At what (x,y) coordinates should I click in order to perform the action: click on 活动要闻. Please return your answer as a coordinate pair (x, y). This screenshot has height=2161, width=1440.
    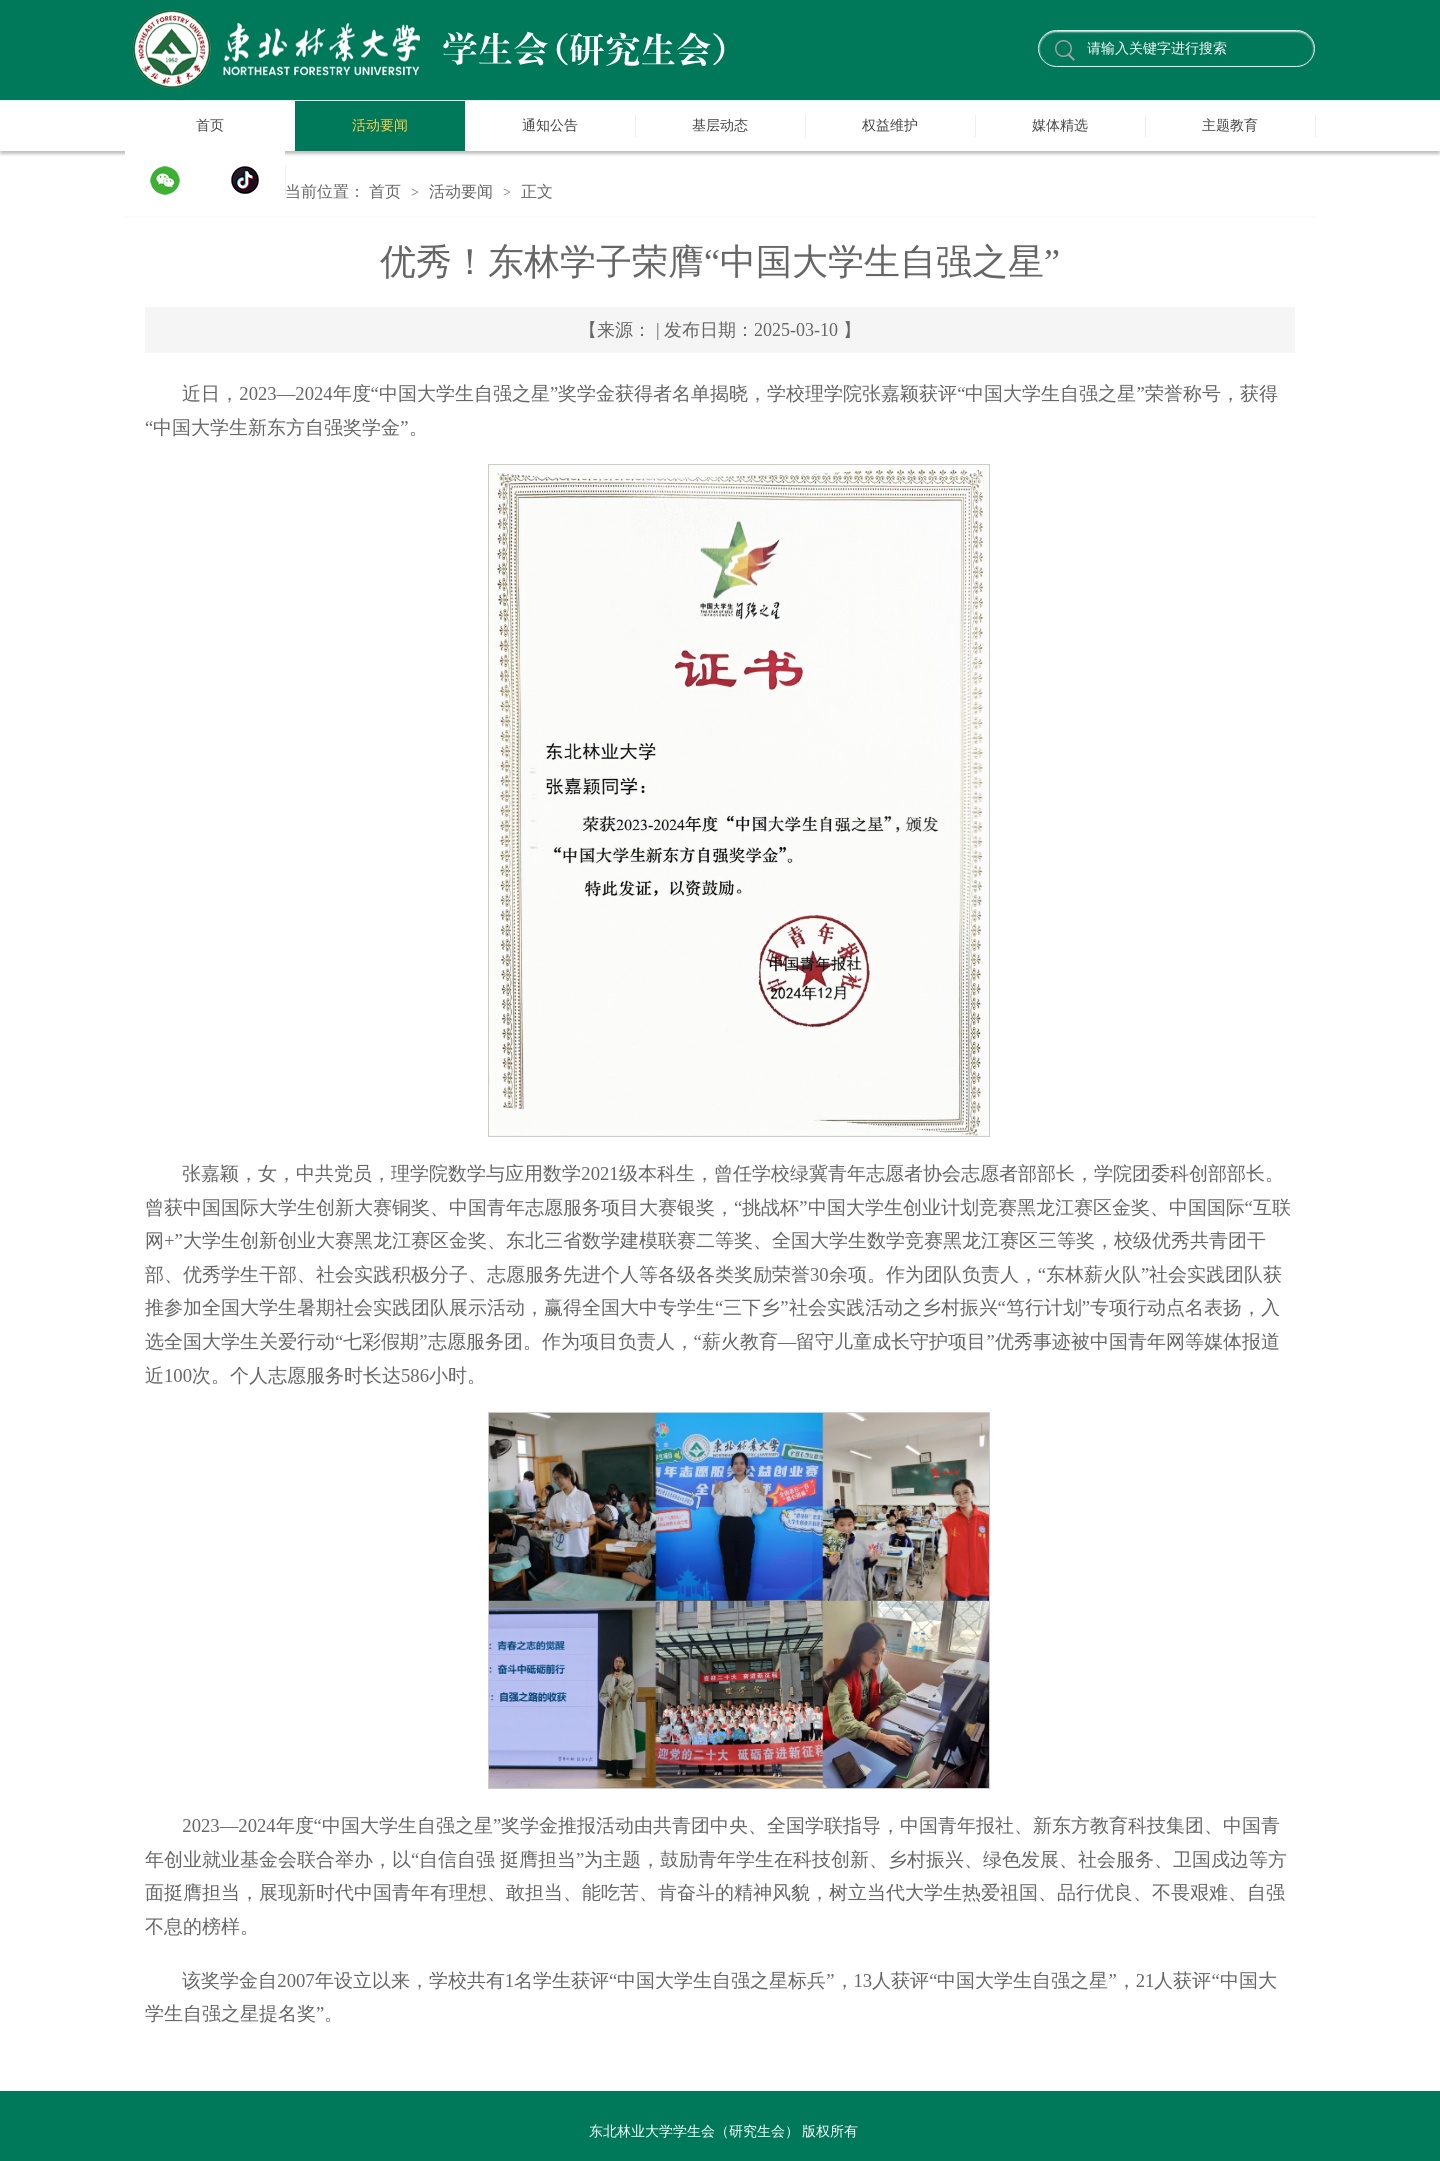
    Looking at the image, I should click on (380, 125).